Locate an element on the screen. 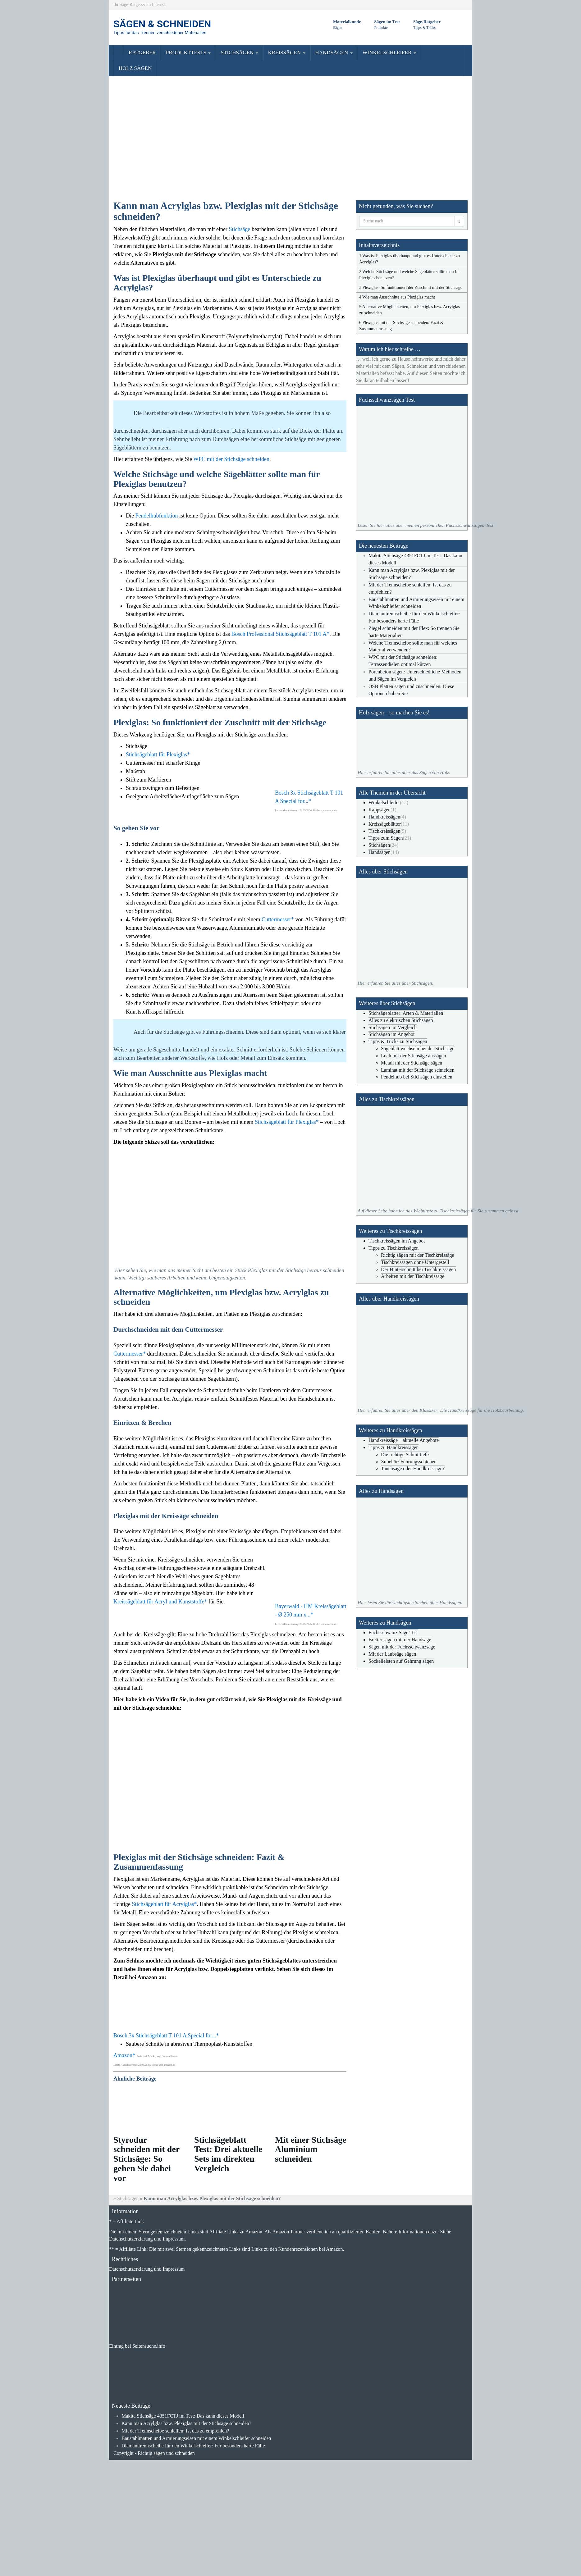 Image resolution: width=581 pixels, height=2576 pixels. Fuchsschwanz Säge Test is located at coordinates (393, 1632).